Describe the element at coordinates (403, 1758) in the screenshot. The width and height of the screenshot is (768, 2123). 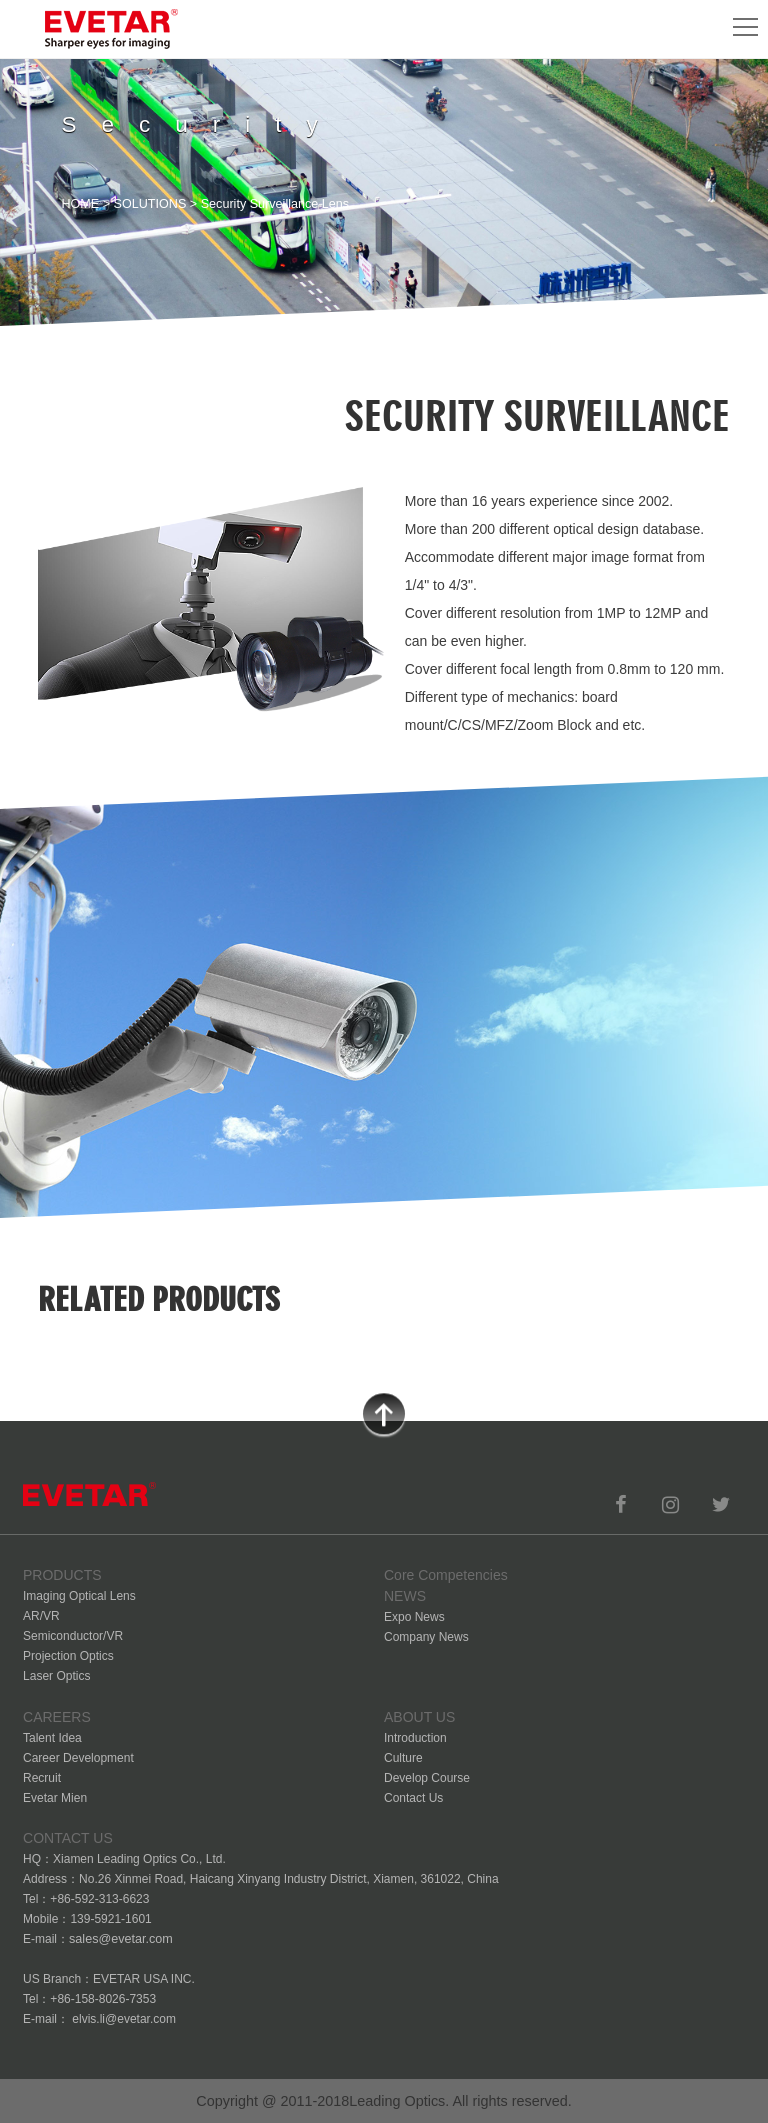
I see `Culture` at that location.